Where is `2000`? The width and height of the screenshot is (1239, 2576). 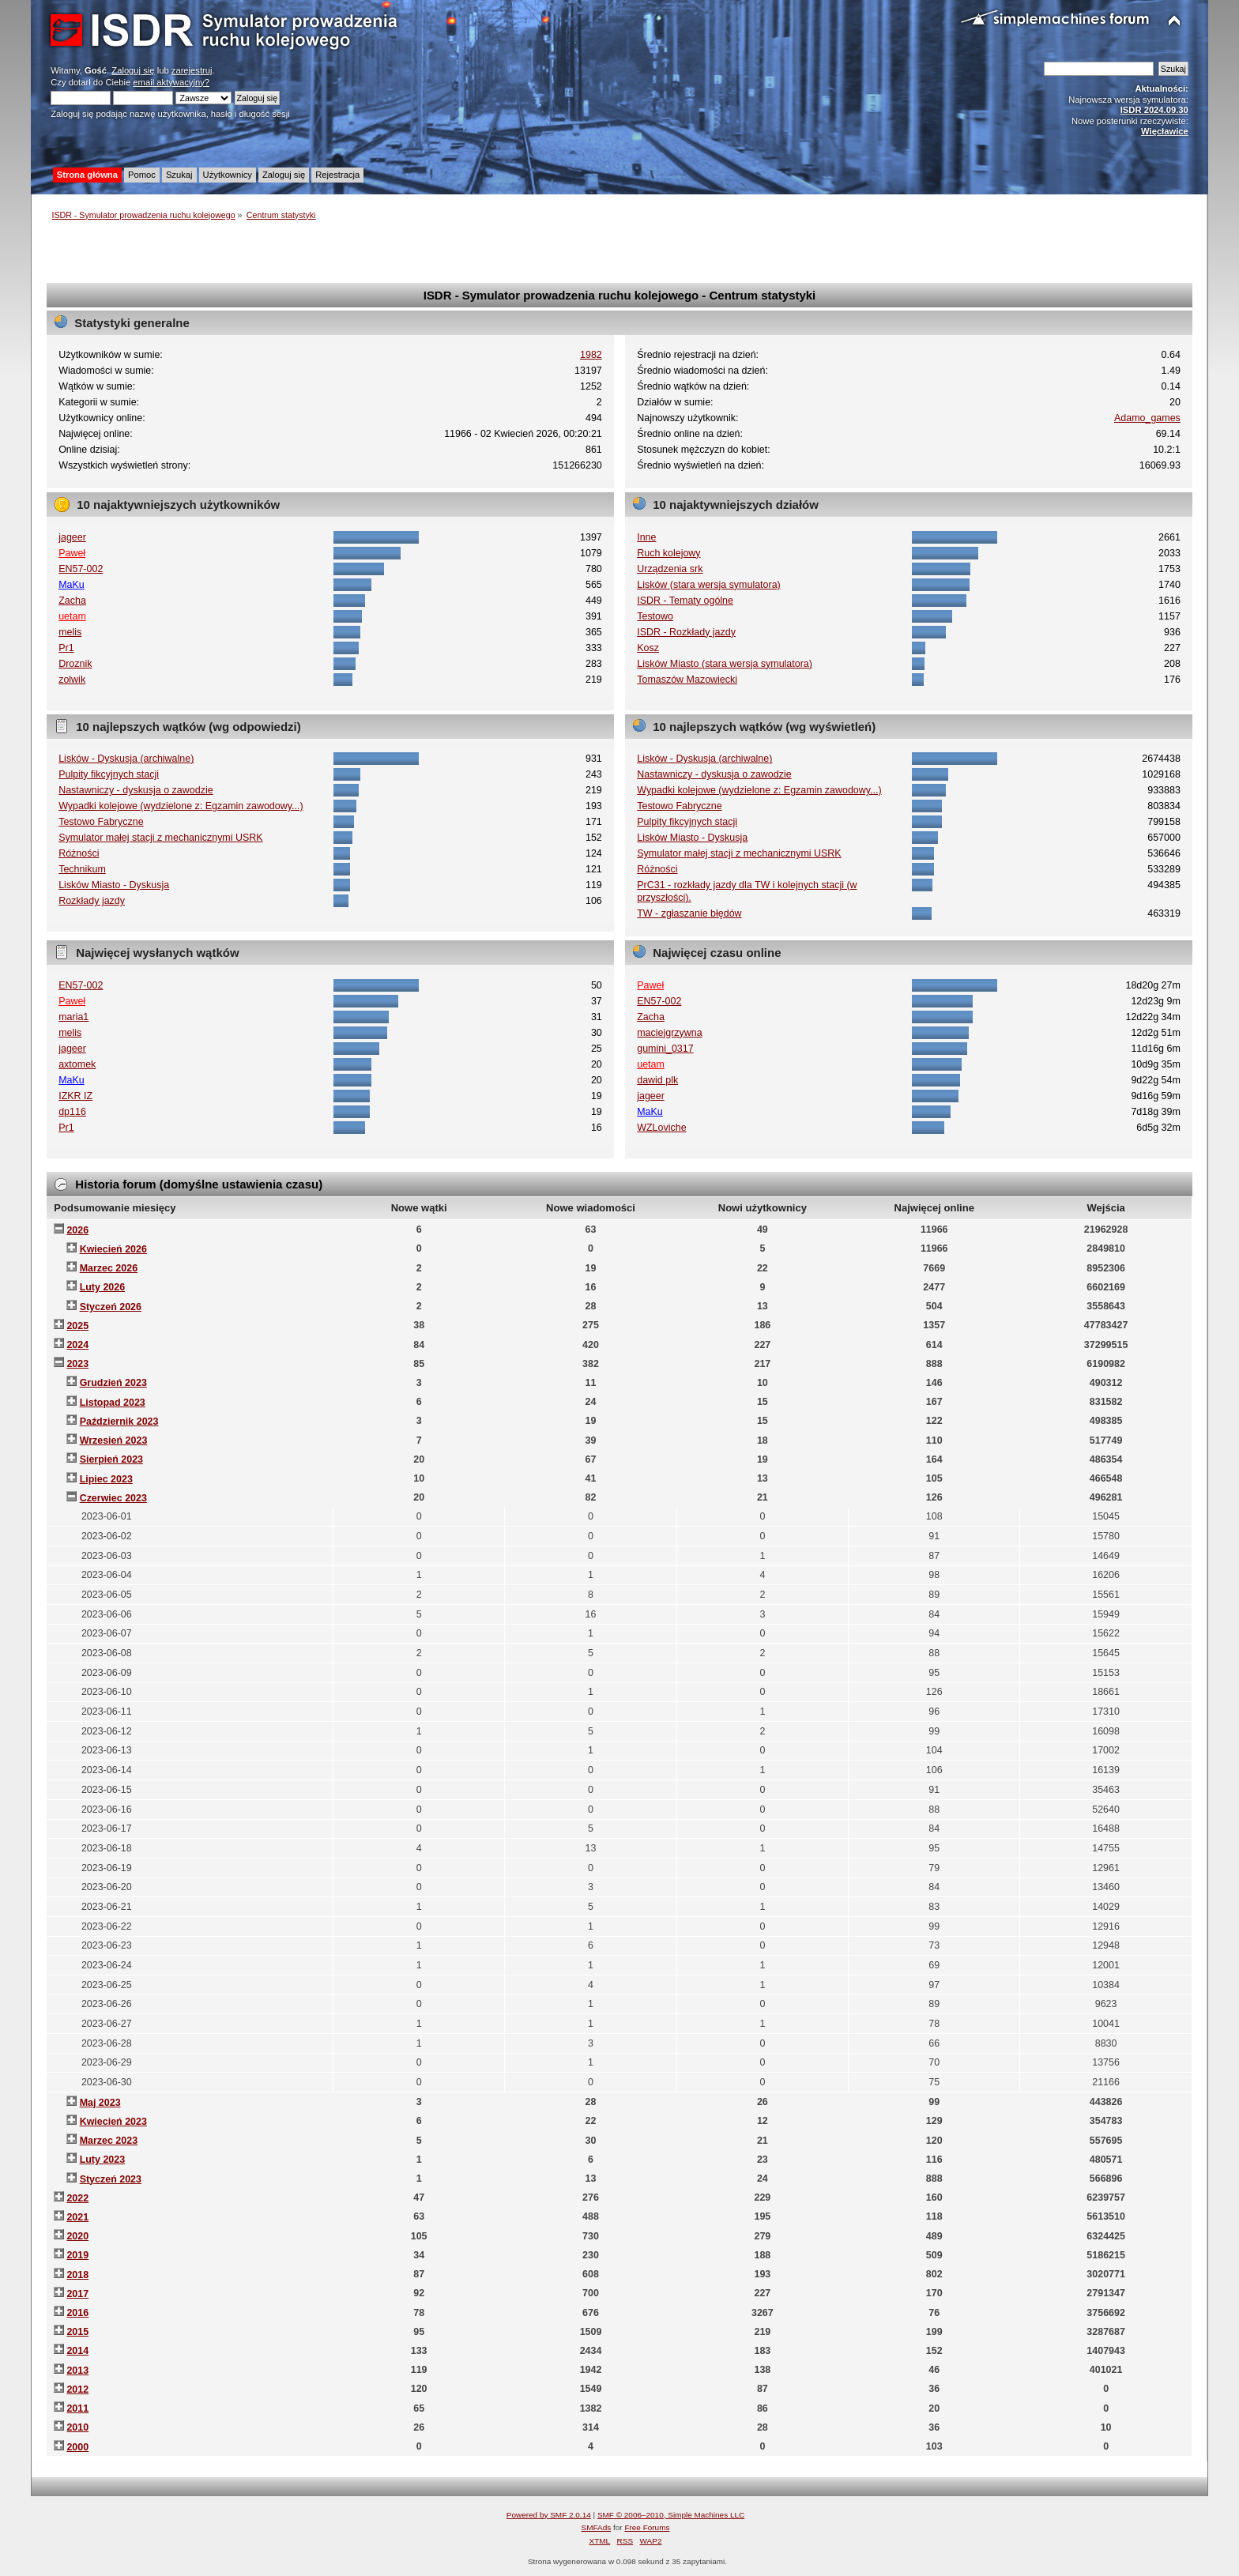 2000 is located at coordinates (77, 2447).